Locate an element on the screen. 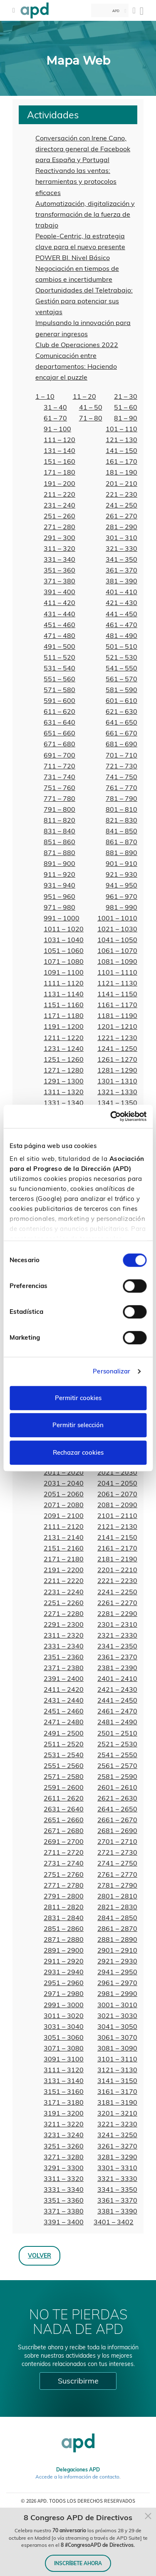 Image resolution: width=156 pixels, height=2576 pixels. 2921 – 2930 is located at coordinates (117, 1961).